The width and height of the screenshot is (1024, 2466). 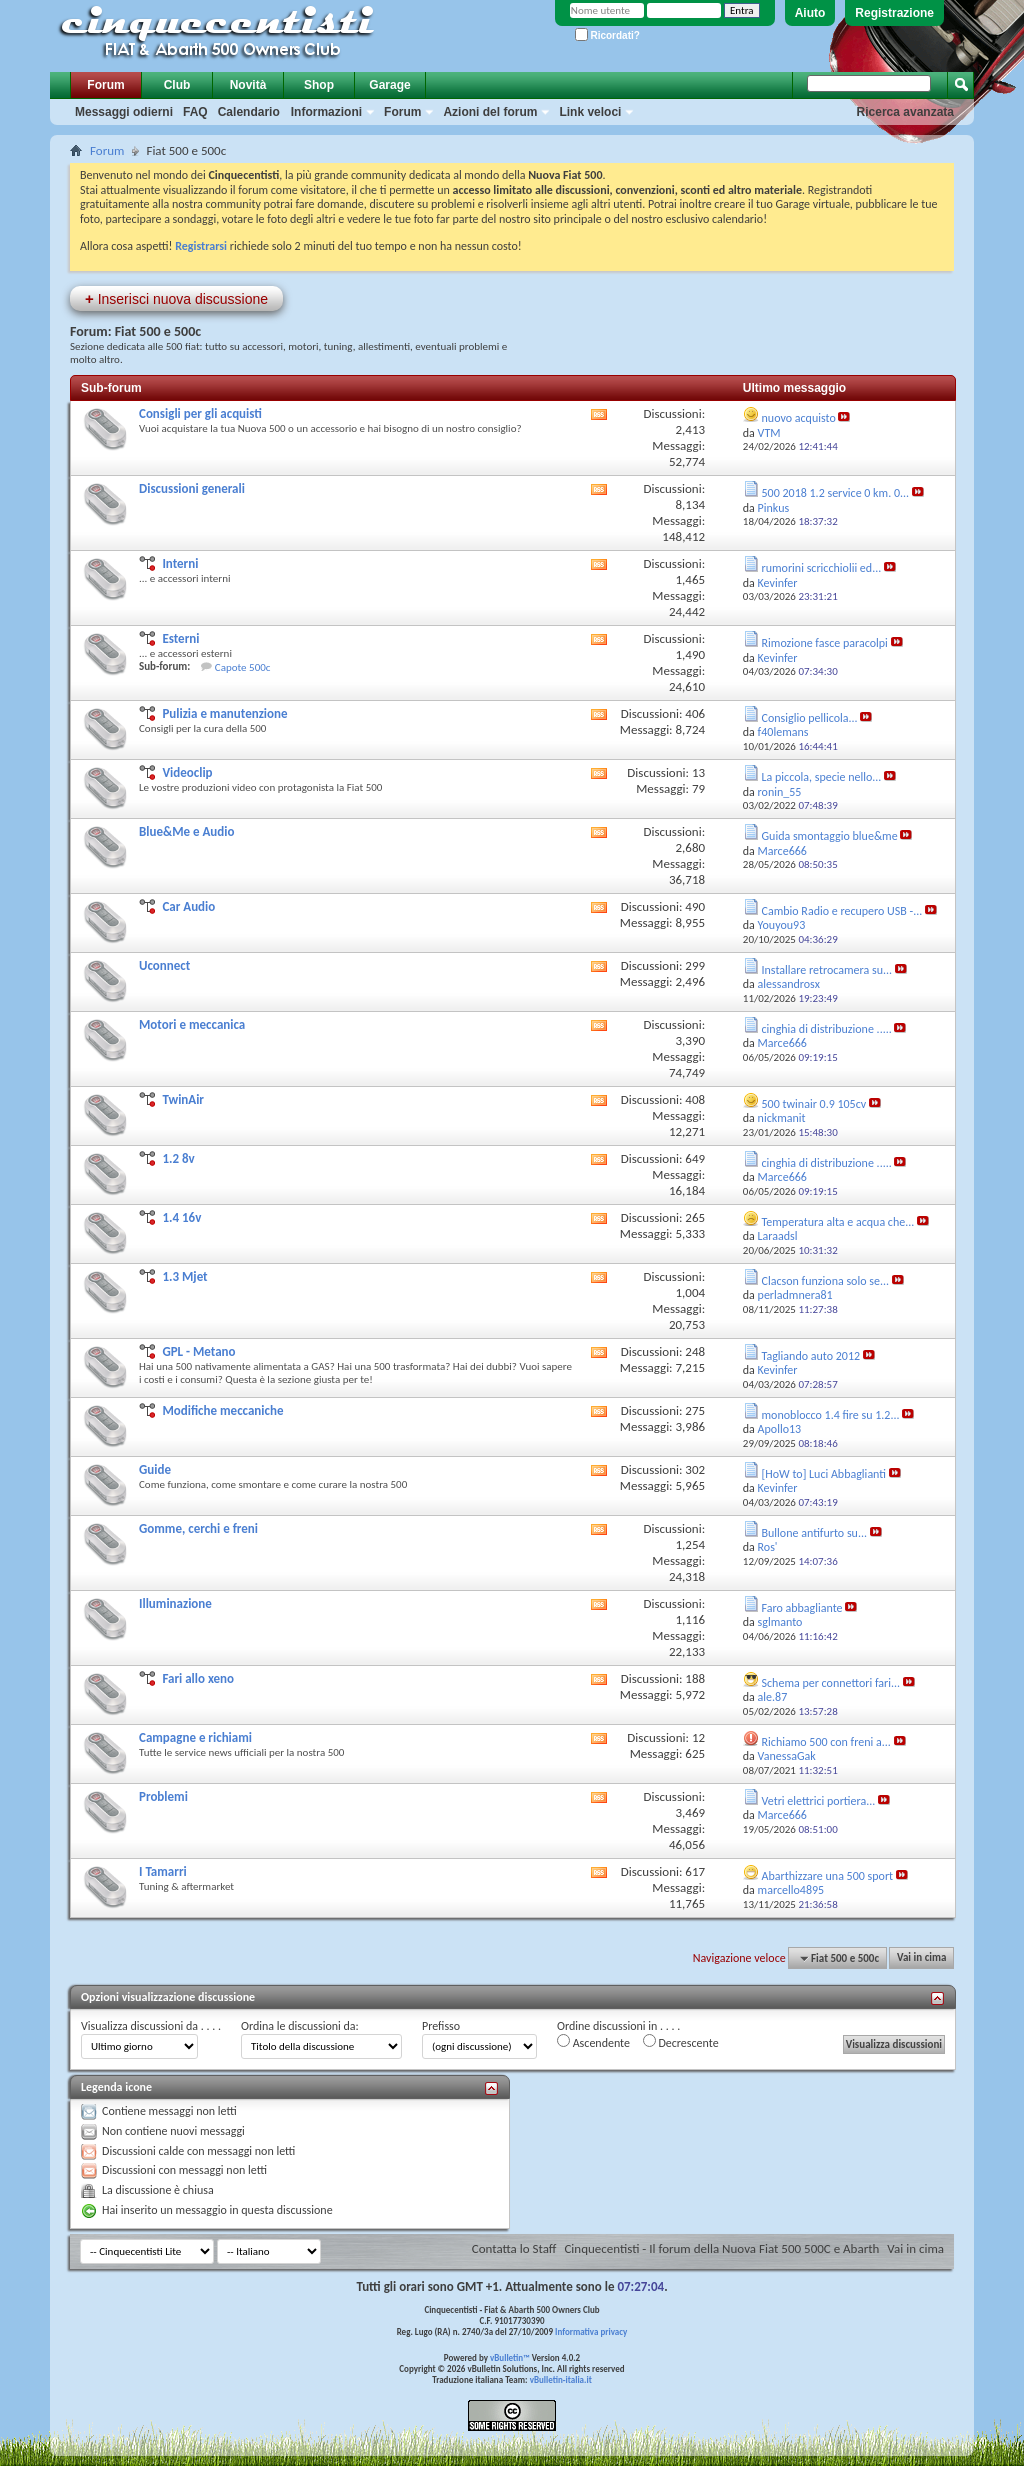 I want to click on Blue&Me e Audio, so click(x=187, y=831).